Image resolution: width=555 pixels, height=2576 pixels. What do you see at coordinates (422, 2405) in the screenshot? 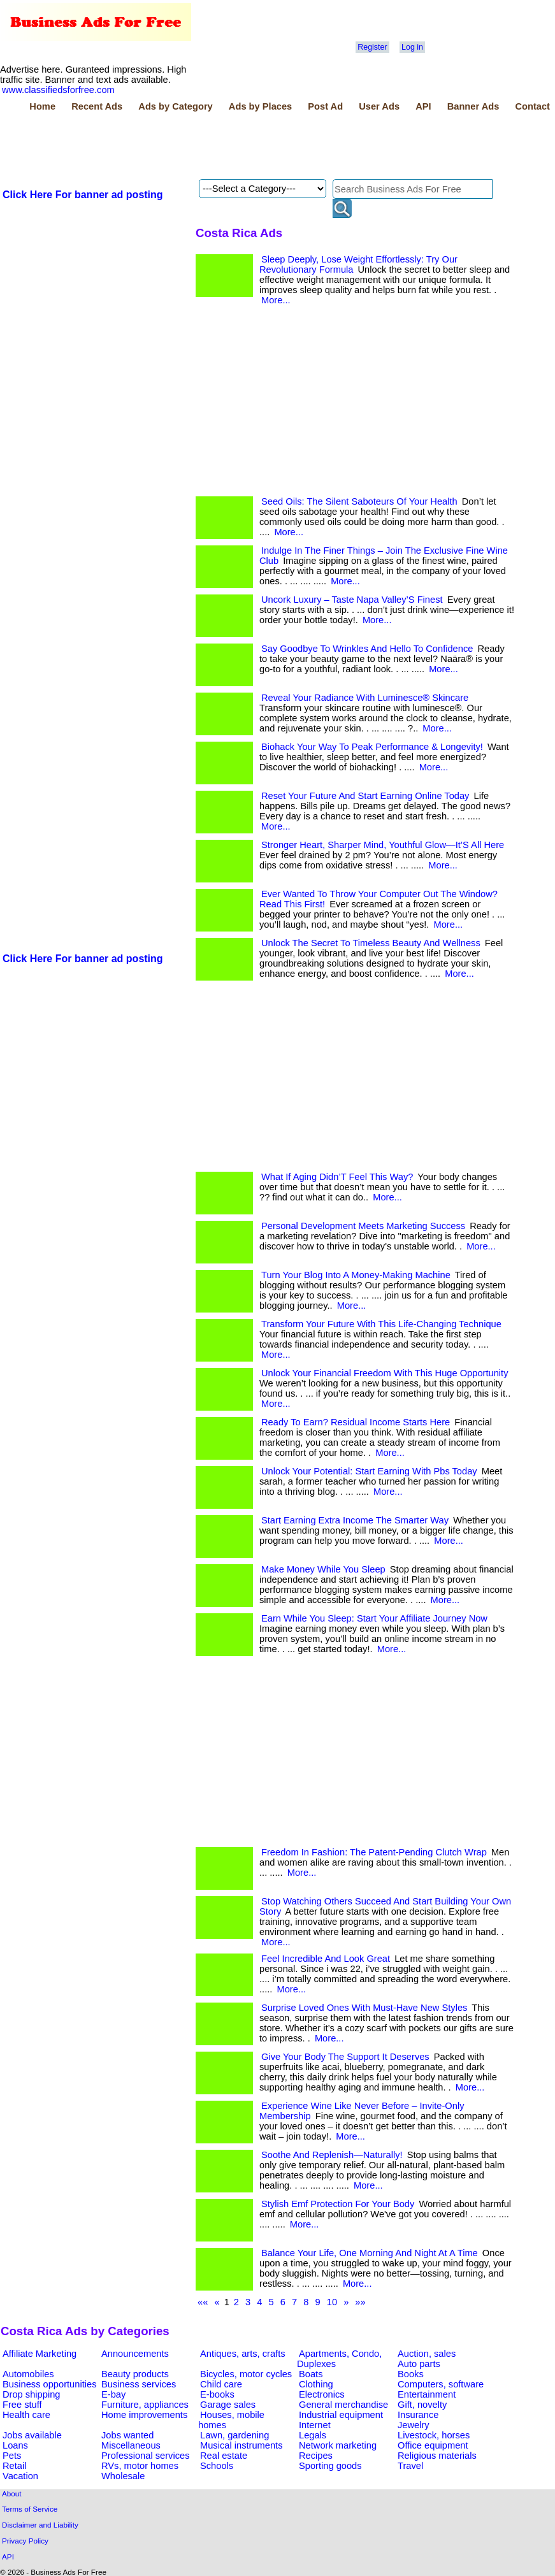
I see `Gift, novelty` at bounding box center [422, 2405].